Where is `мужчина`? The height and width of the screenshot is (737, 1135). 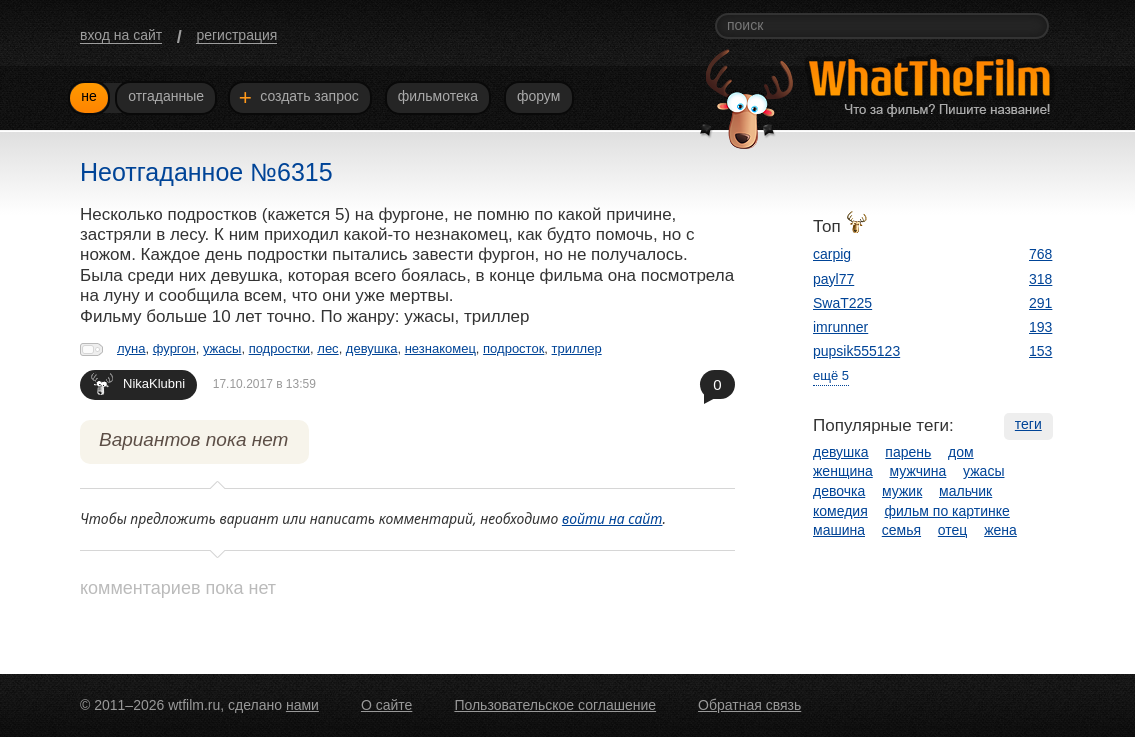
мужчина is located at coordinates (918, 471).